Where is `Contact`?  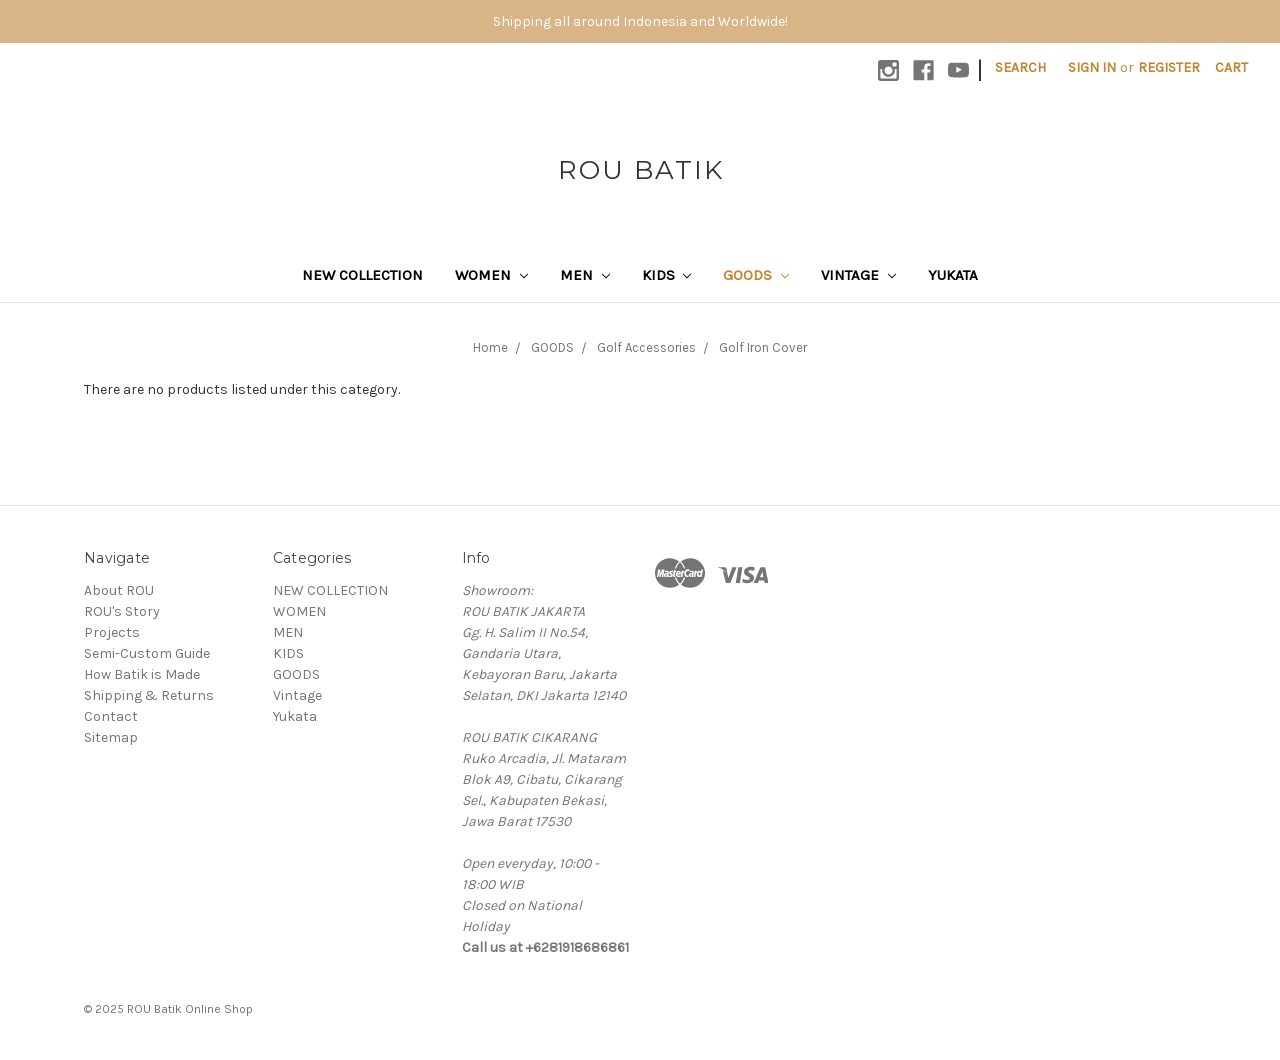 Contact is located at coordinates (111, 716).